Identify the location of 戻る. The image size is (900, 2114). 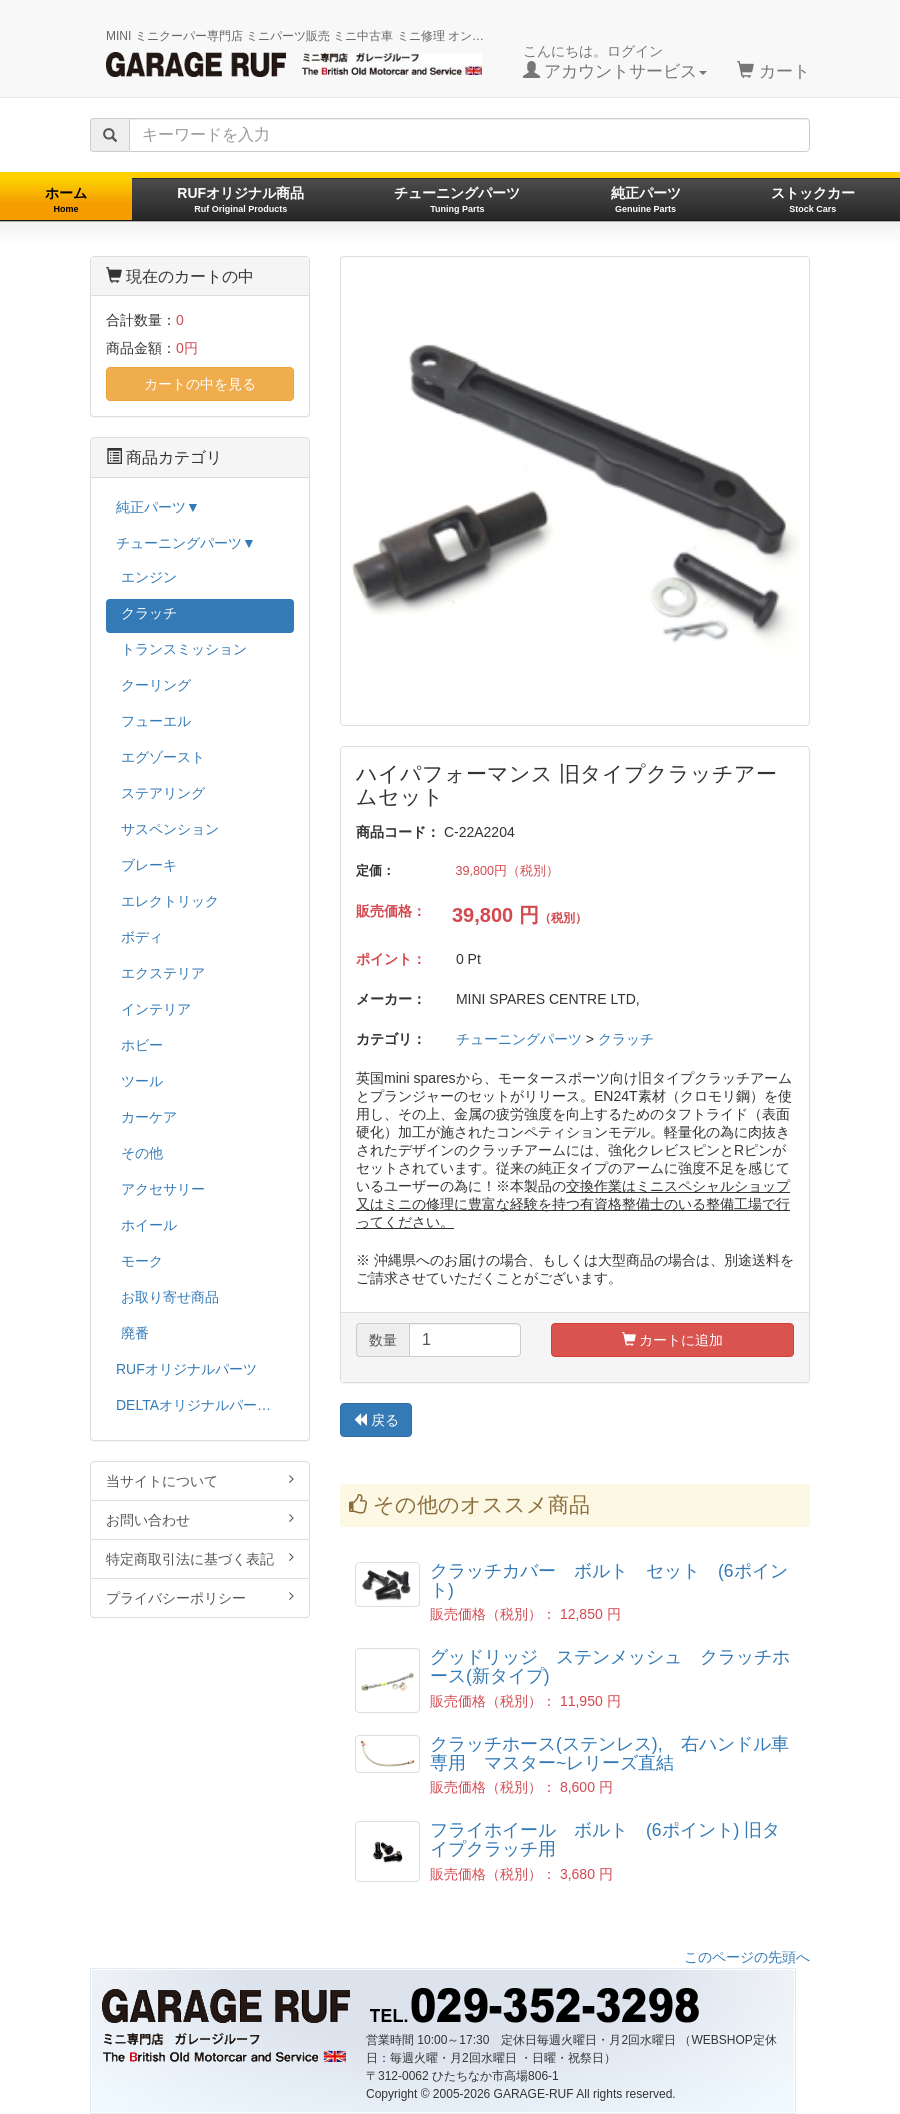
(376, 1420).